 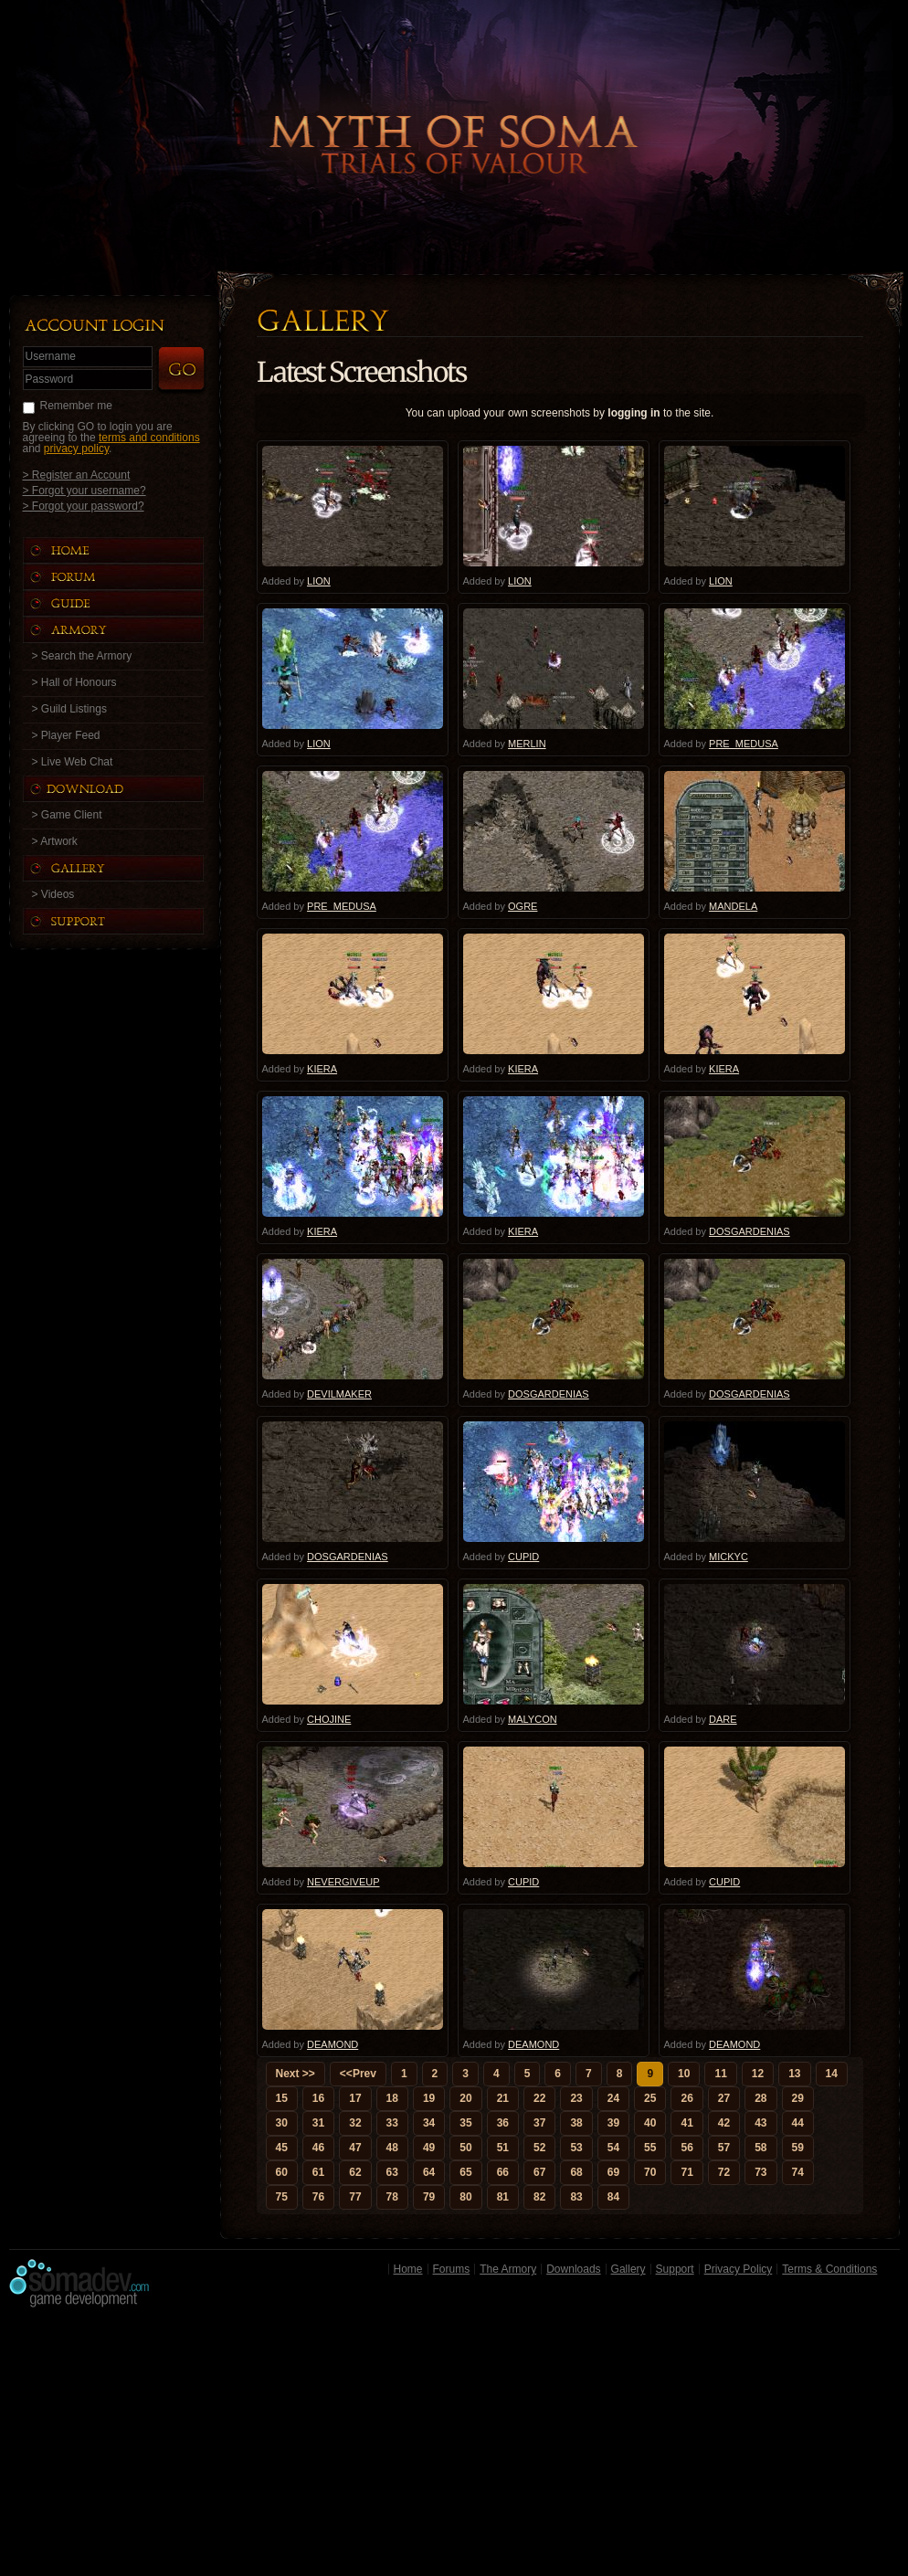 I want to click on 12, so click(x=758, y=2073).